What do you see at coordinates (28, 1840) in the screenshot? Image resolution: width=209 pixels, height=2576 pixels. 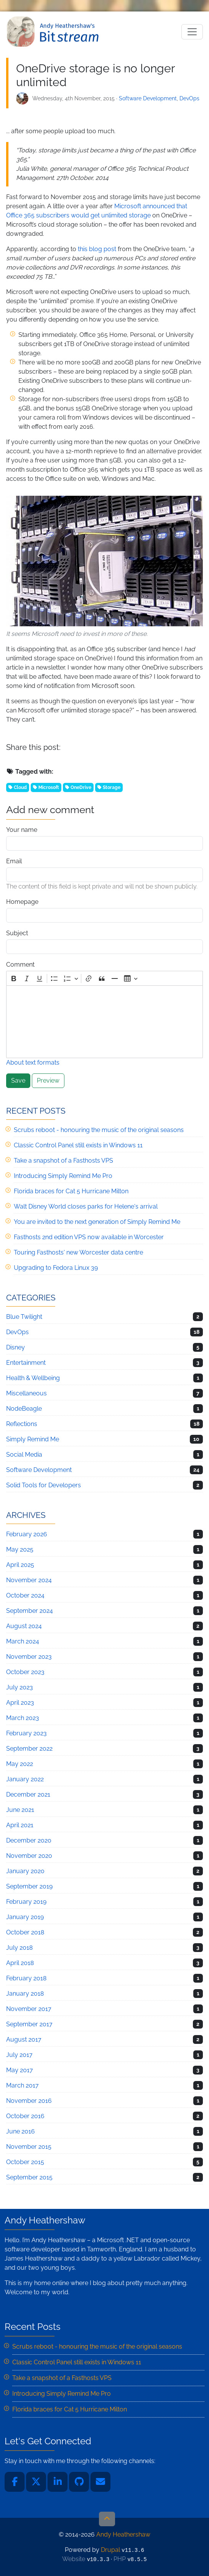 I see `December 2020` at bounding box center [28, 1840].